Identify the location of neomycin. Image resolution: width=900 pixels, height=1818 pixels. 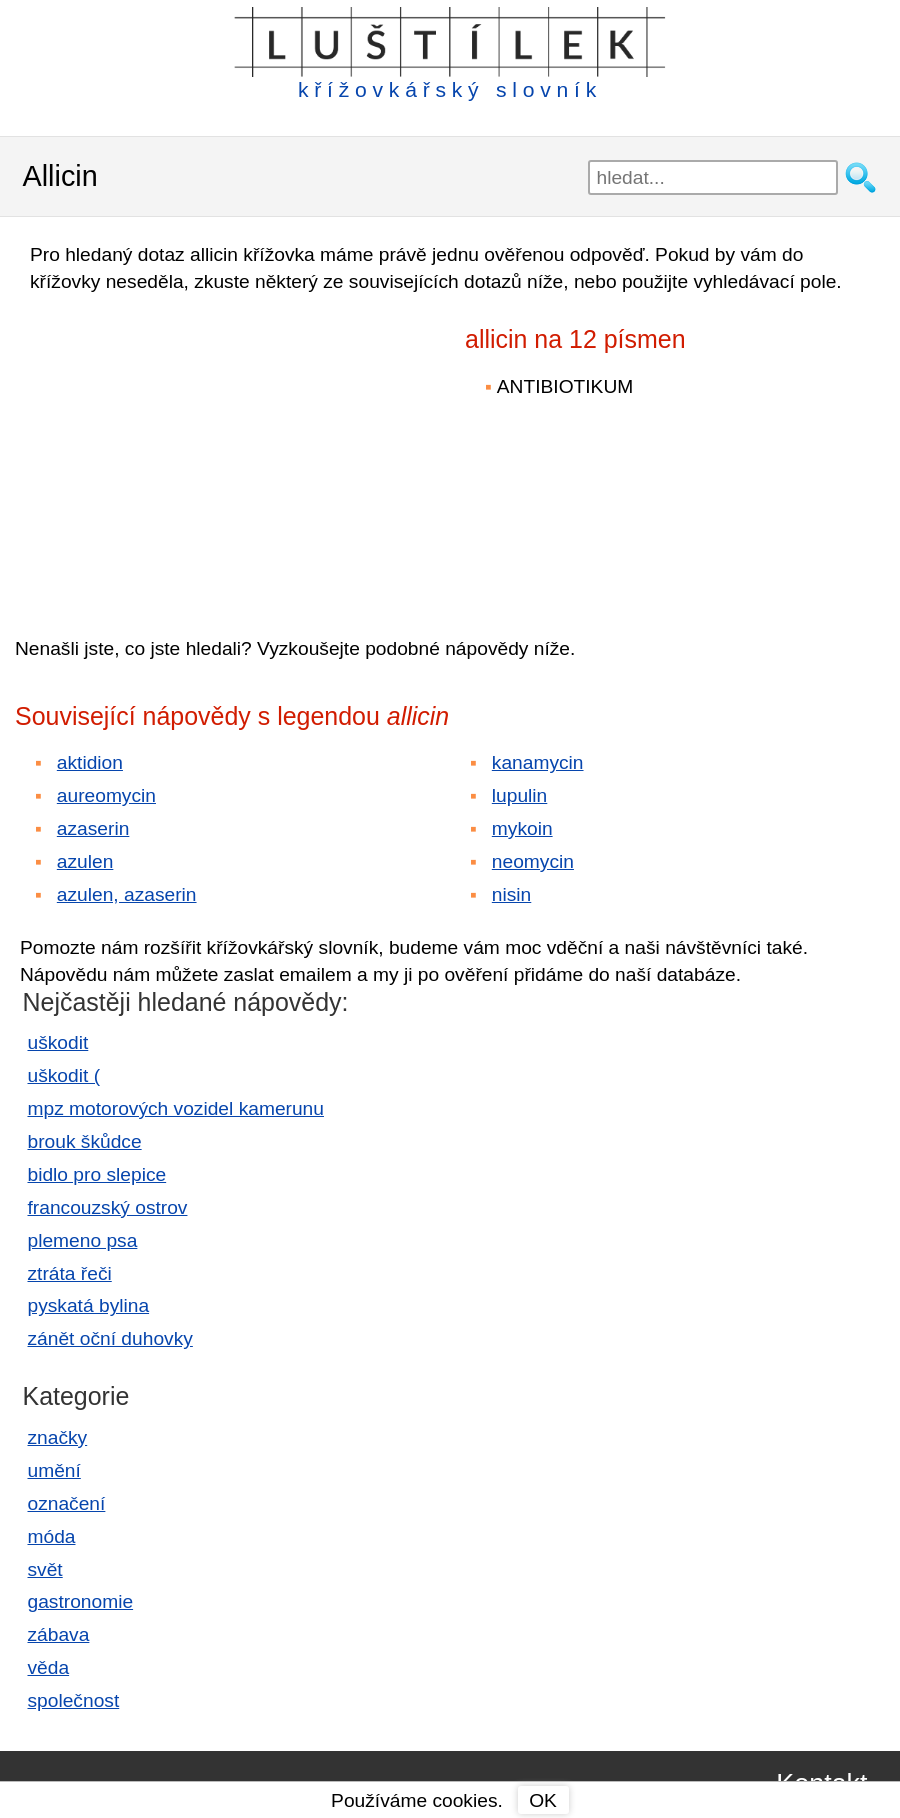
(533, 861).